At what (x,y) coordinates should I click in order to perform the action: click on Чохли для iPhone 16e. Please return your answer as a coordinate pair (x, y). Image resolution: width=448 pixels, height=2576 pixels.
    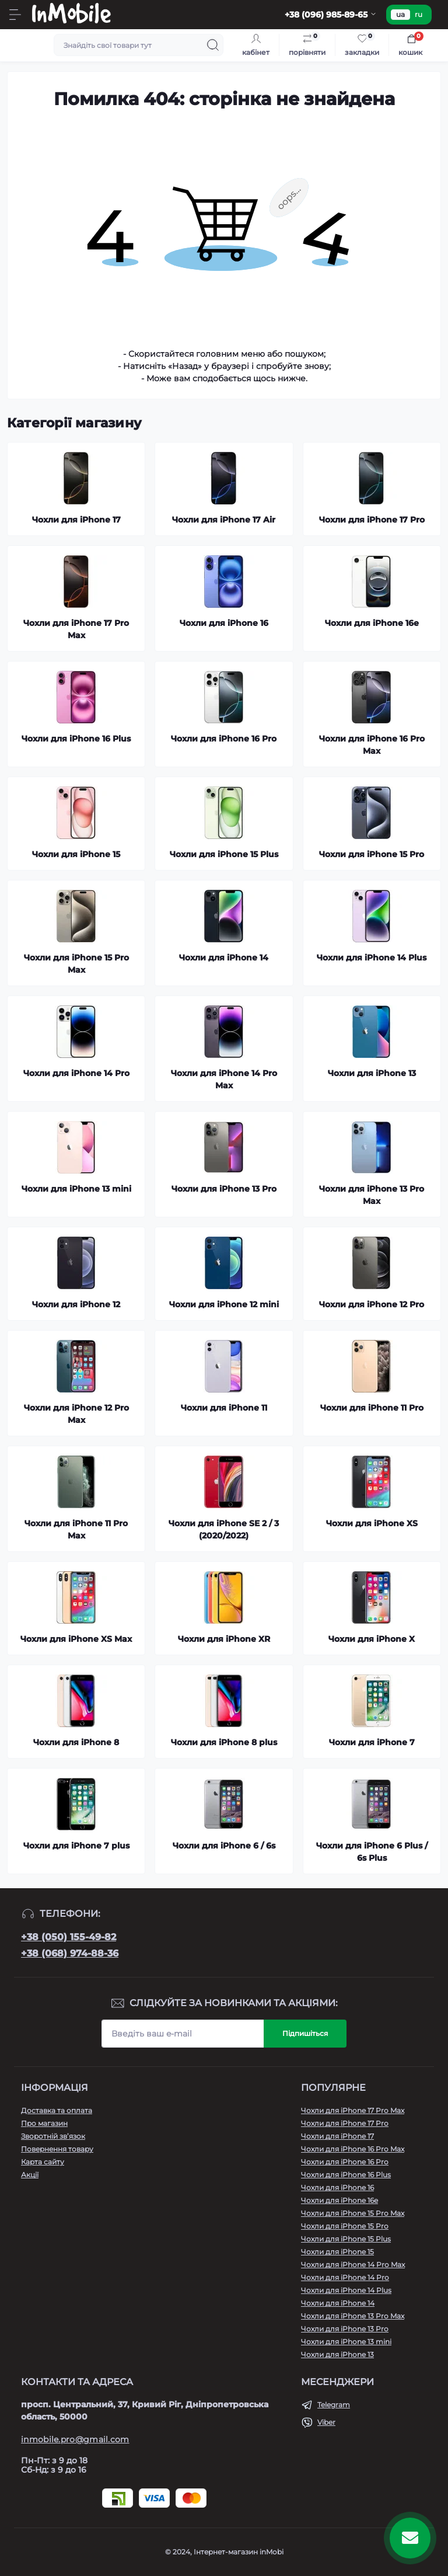
    Looking at the image, I should click on (339, 2200).